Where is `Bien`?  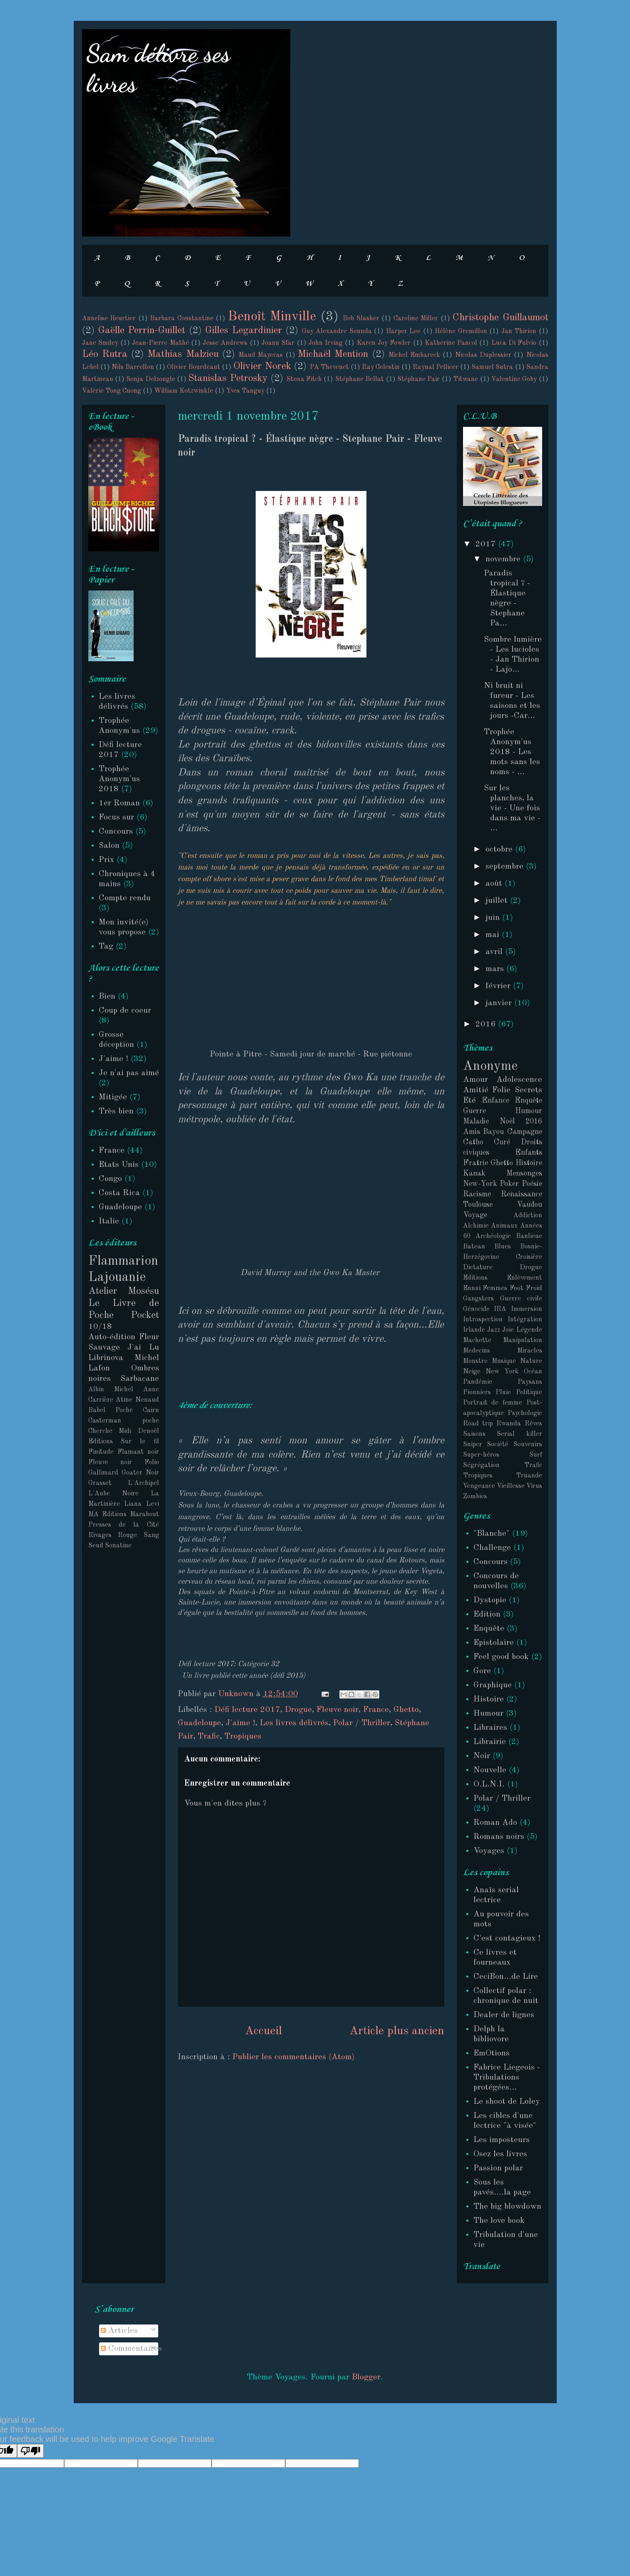
Bien is located at coordinates (107, 996).